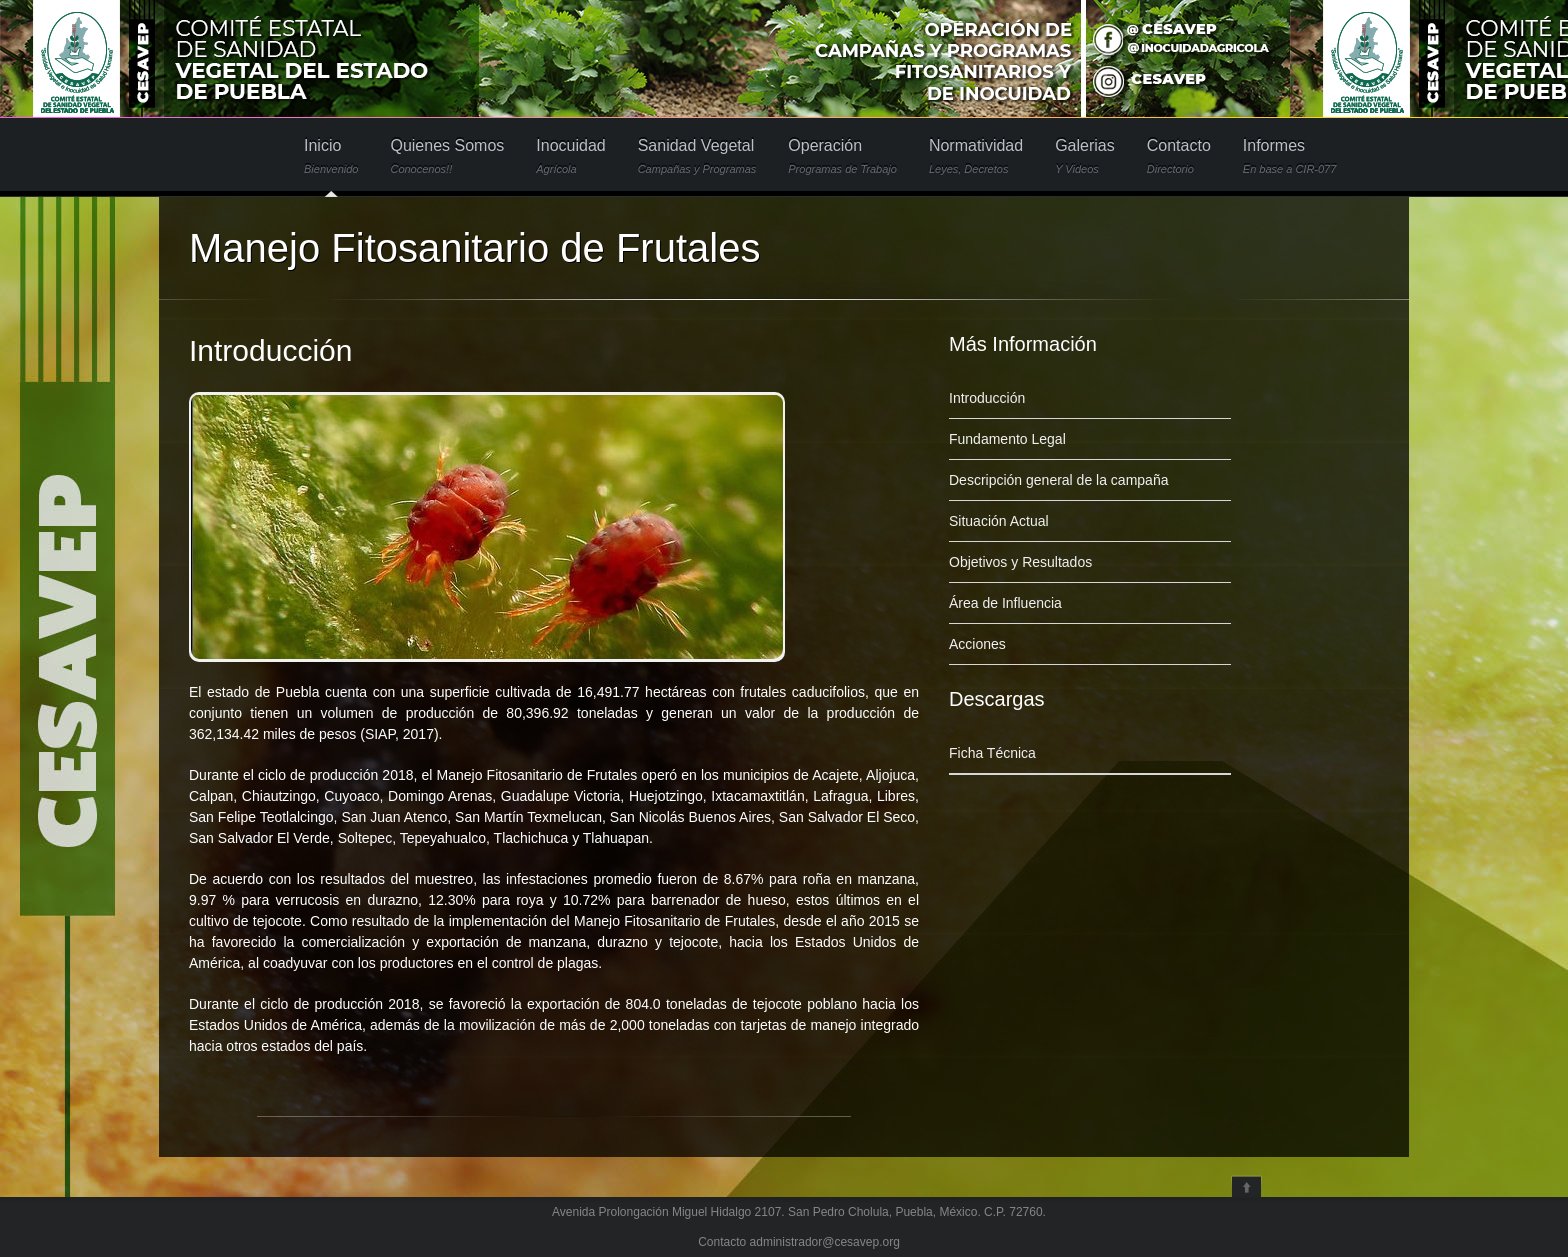 The height and width of the screenshot is (1257, 1568). What do you see at coordinates (842, 156) in the screenshot?
I see `Operación` at bounding box center [842, 156].